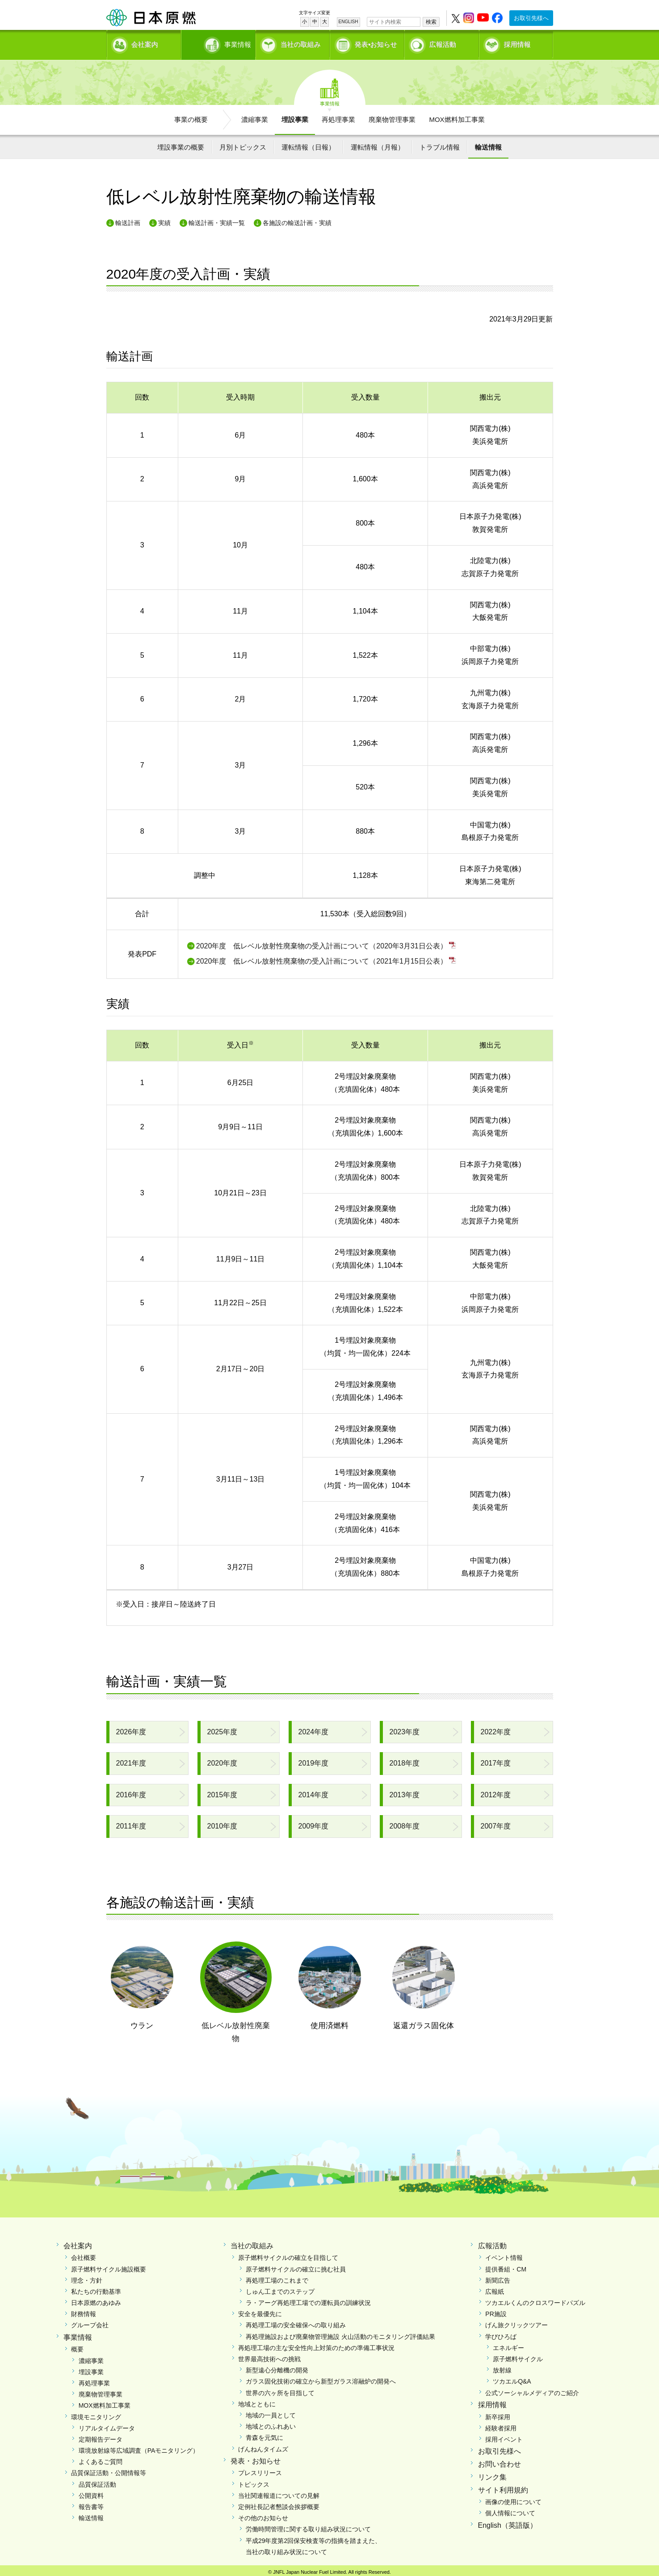 This screenshot has height=2576, width=659. What do you see at coordinates (96, 2288) in the screenshot?
I see `私たちの行動基準` at bounding box center [96, 2288].